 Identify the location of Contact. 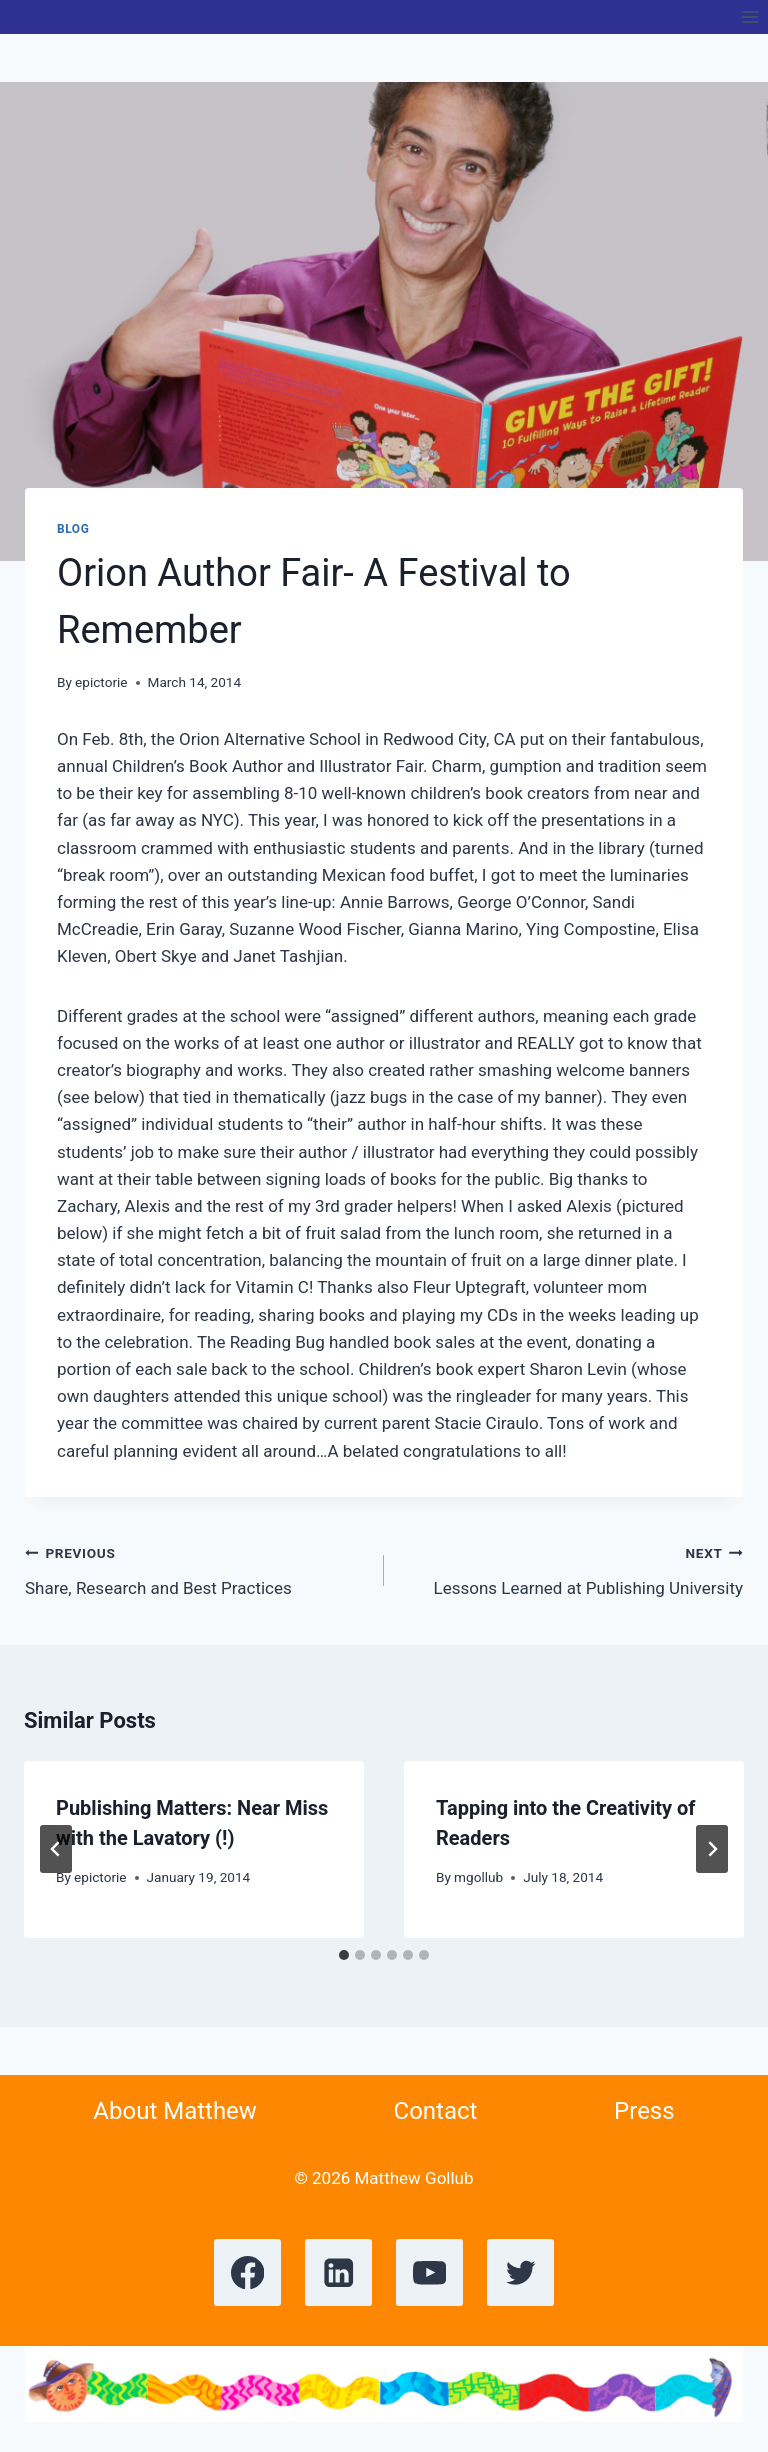
(436, 2111).